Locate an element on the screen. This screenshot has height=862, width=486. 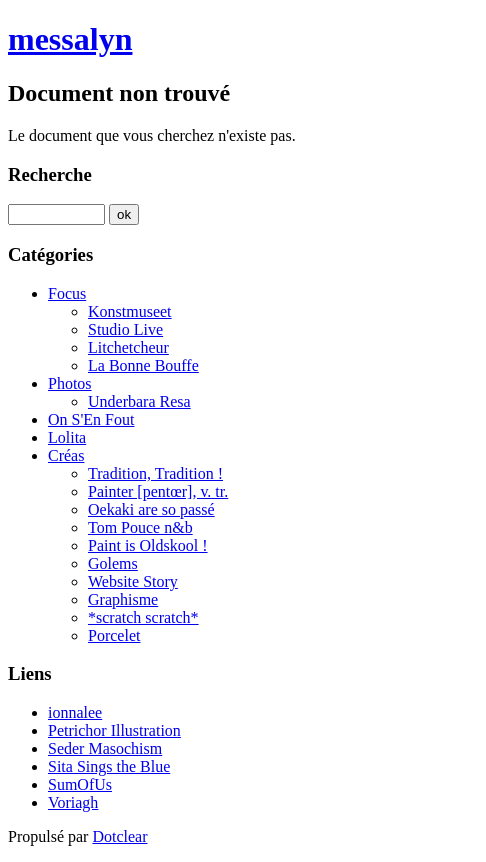
Litchetcheur is located at coordinates (128, 347).